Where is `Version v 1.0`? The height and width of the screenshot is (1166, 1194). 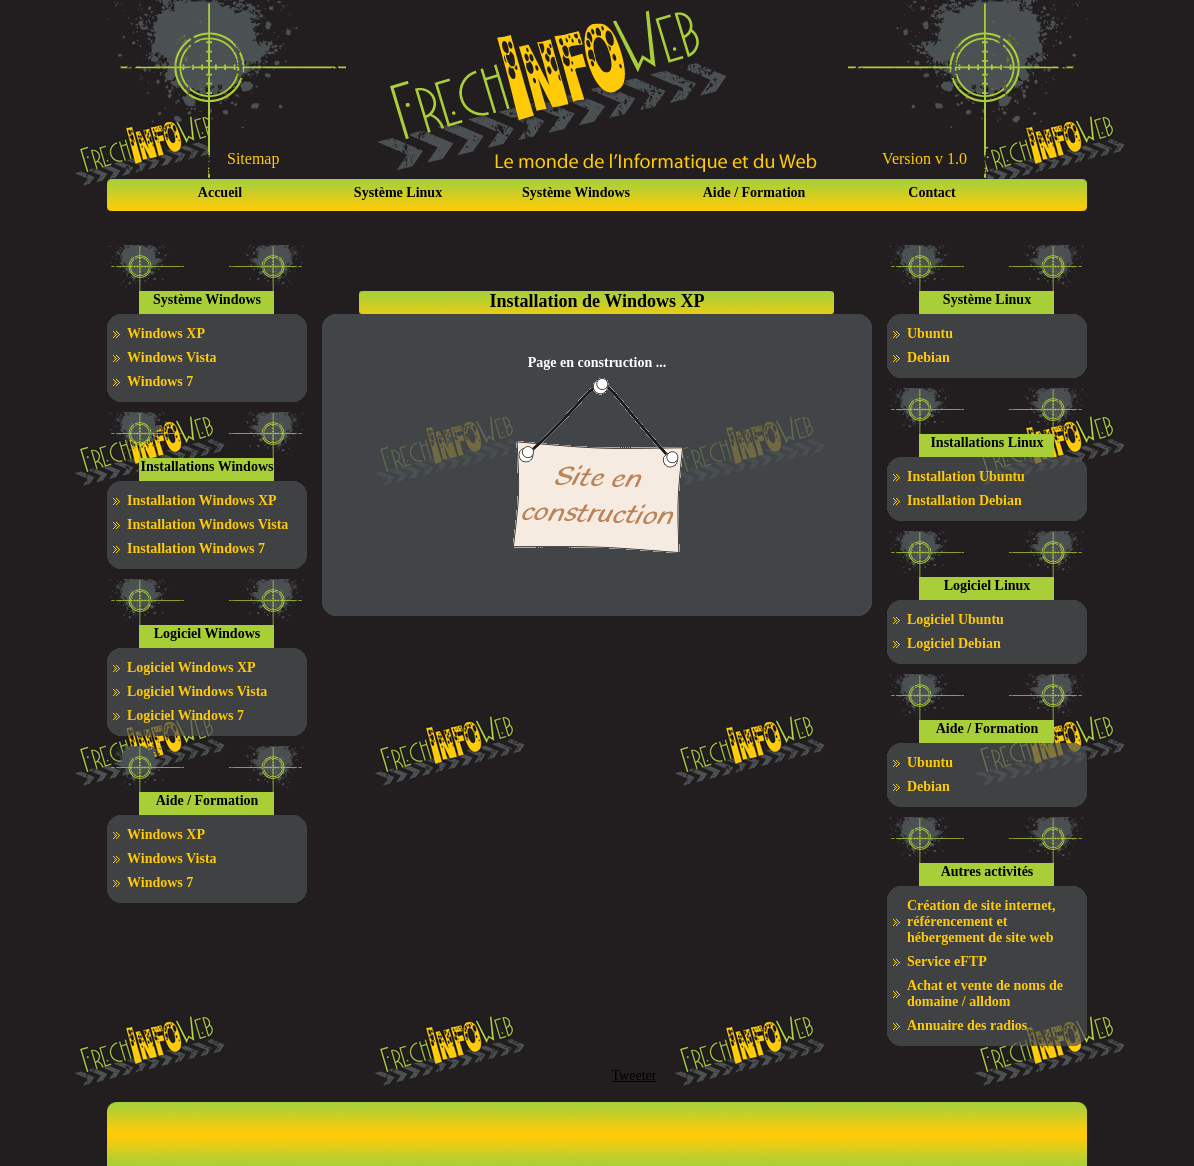 Version v 1.0 is located at coordinates (924, 158).